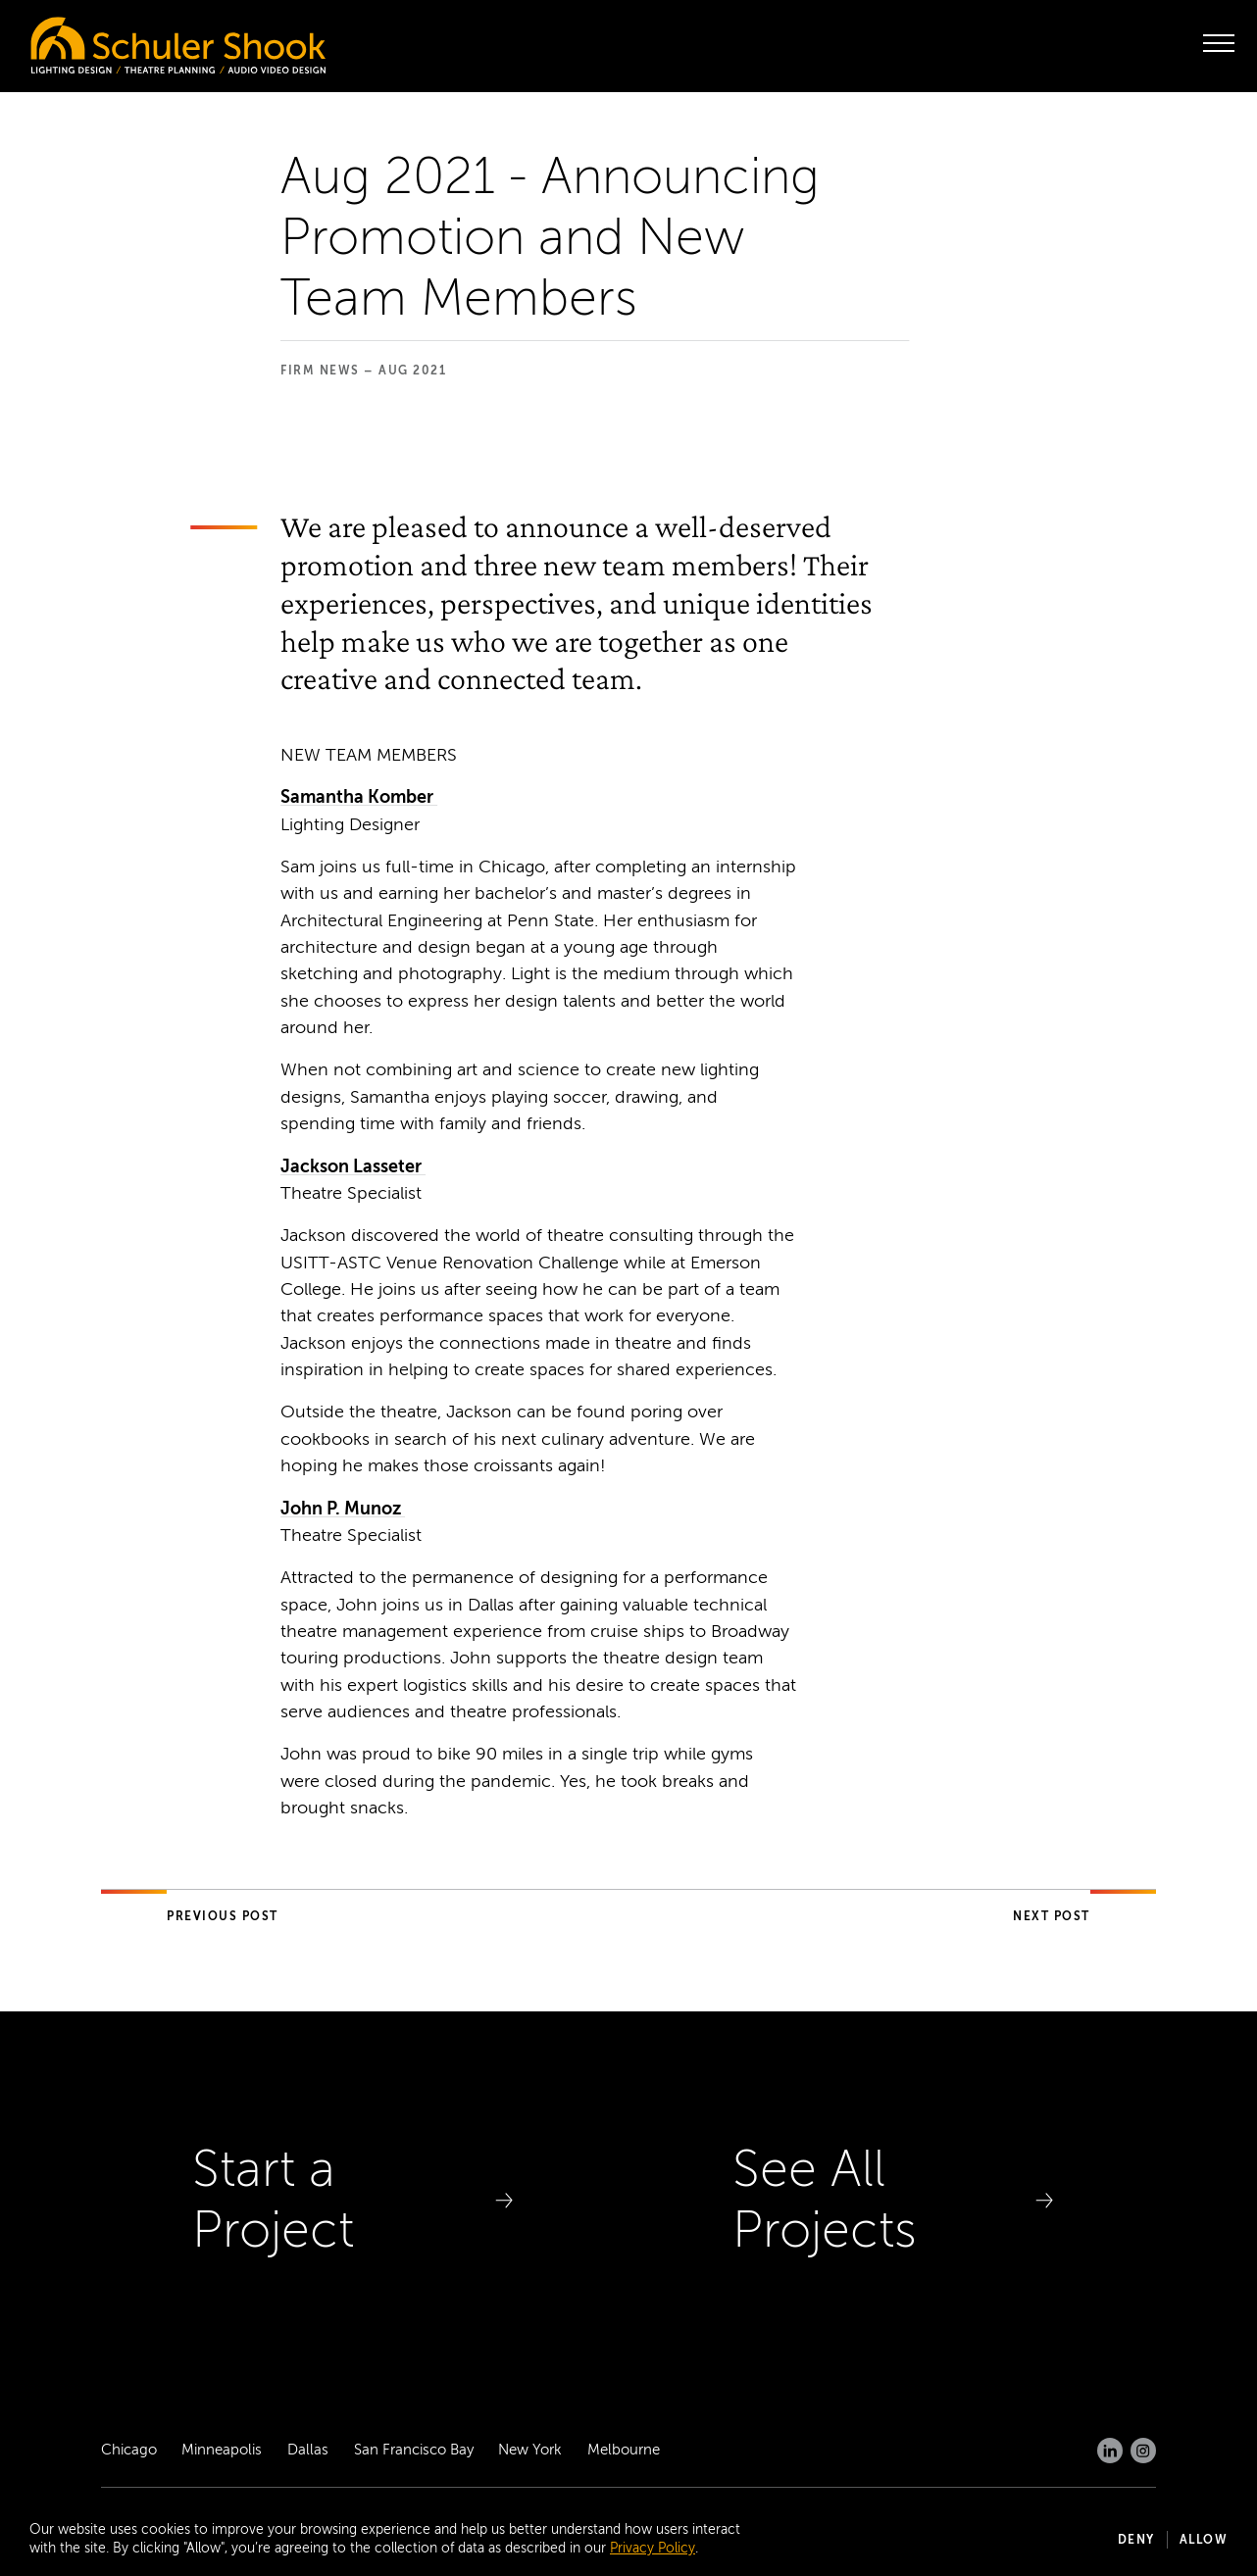 The width and height of the screenshot is (1257, 2576). Describe the element at coordinates (623, 2449) in the screenshot. I see `Melbourne` at that location.